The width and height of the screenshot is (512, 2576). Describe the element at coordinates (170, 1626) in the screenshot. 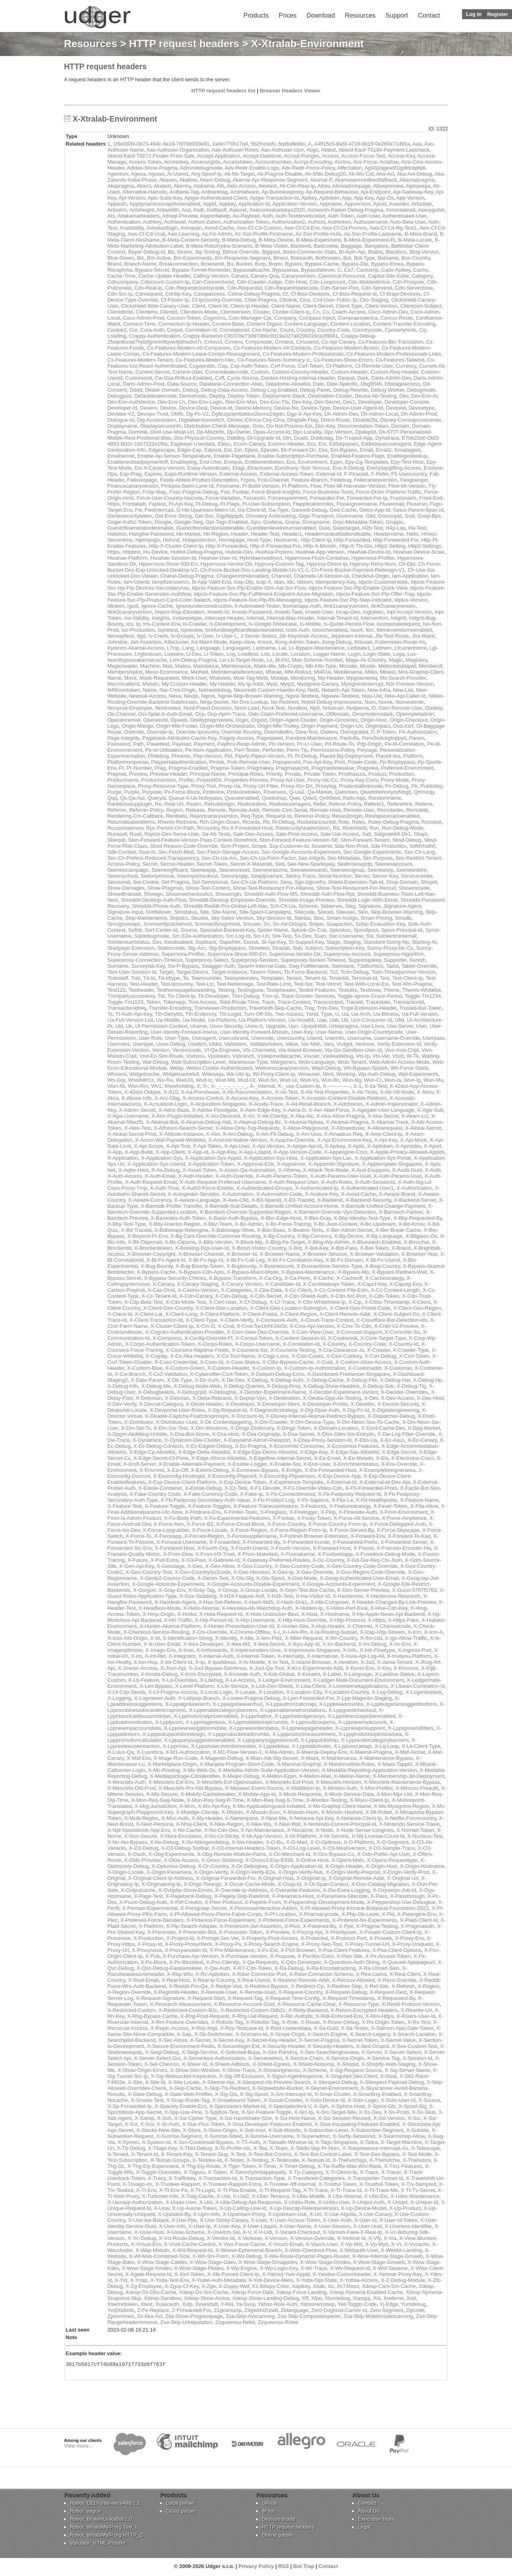

I see `X-Hunter-Akamai-Platform` at that location.